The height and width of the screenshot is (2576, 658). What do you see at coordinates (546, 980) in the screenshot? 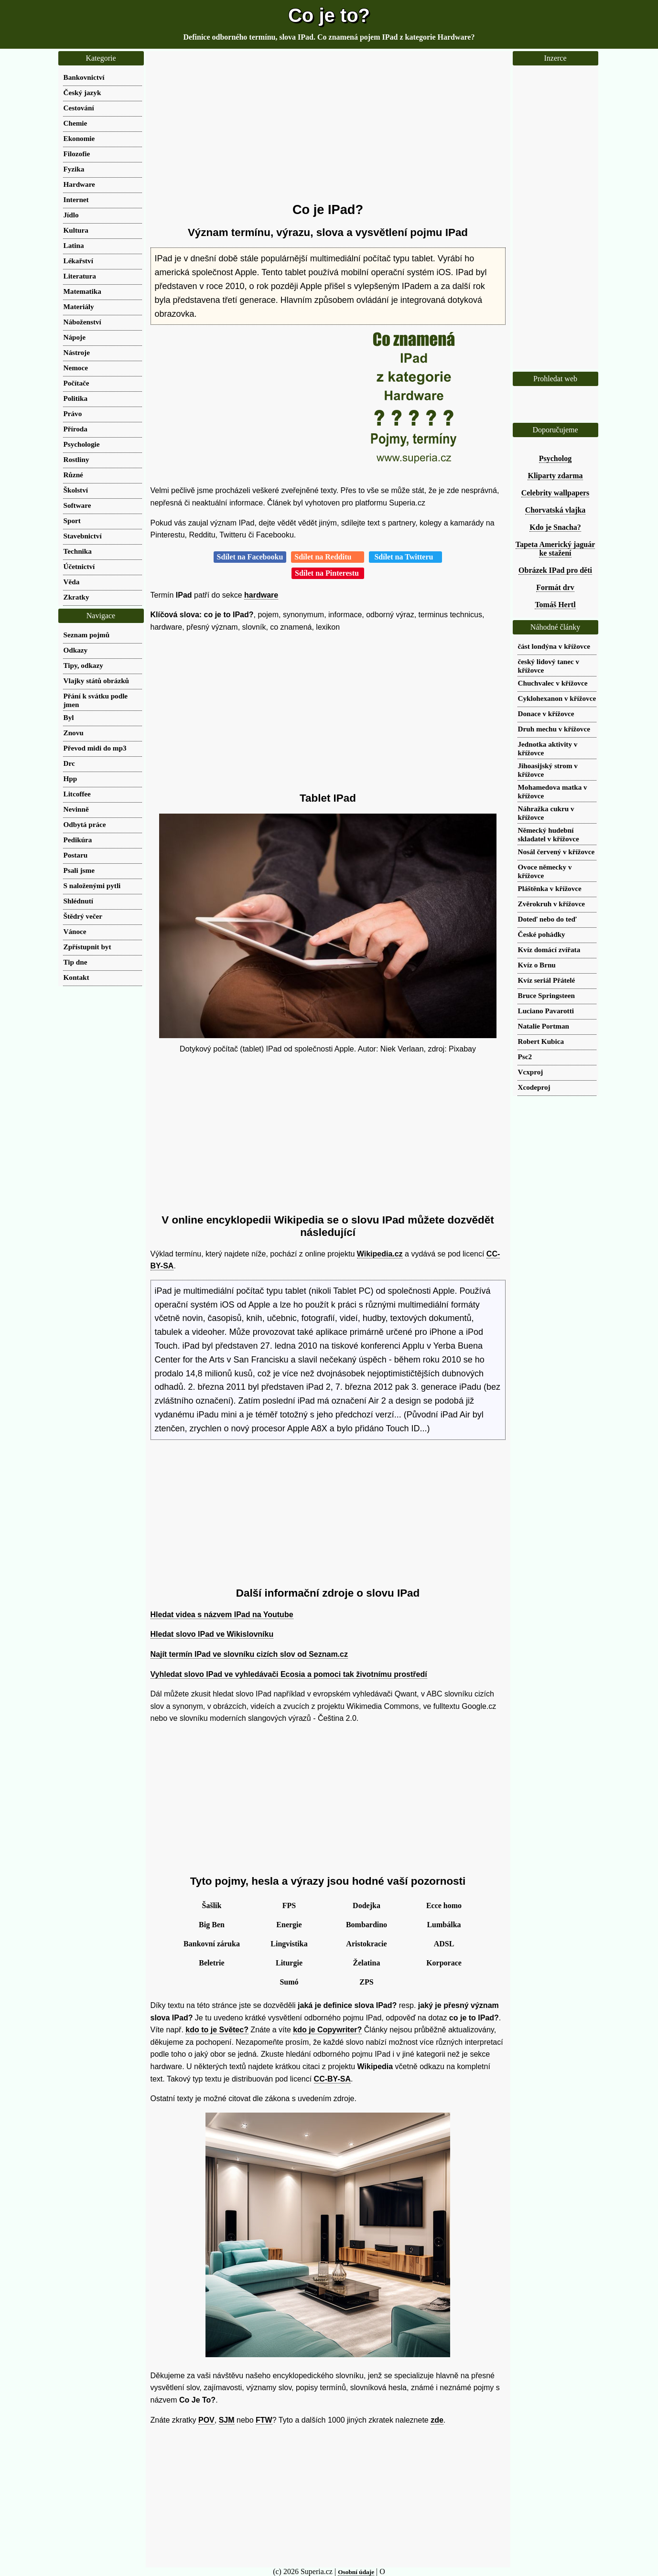
I see `Kvíz seriál Přátelé` at bounding box center [546, 980].